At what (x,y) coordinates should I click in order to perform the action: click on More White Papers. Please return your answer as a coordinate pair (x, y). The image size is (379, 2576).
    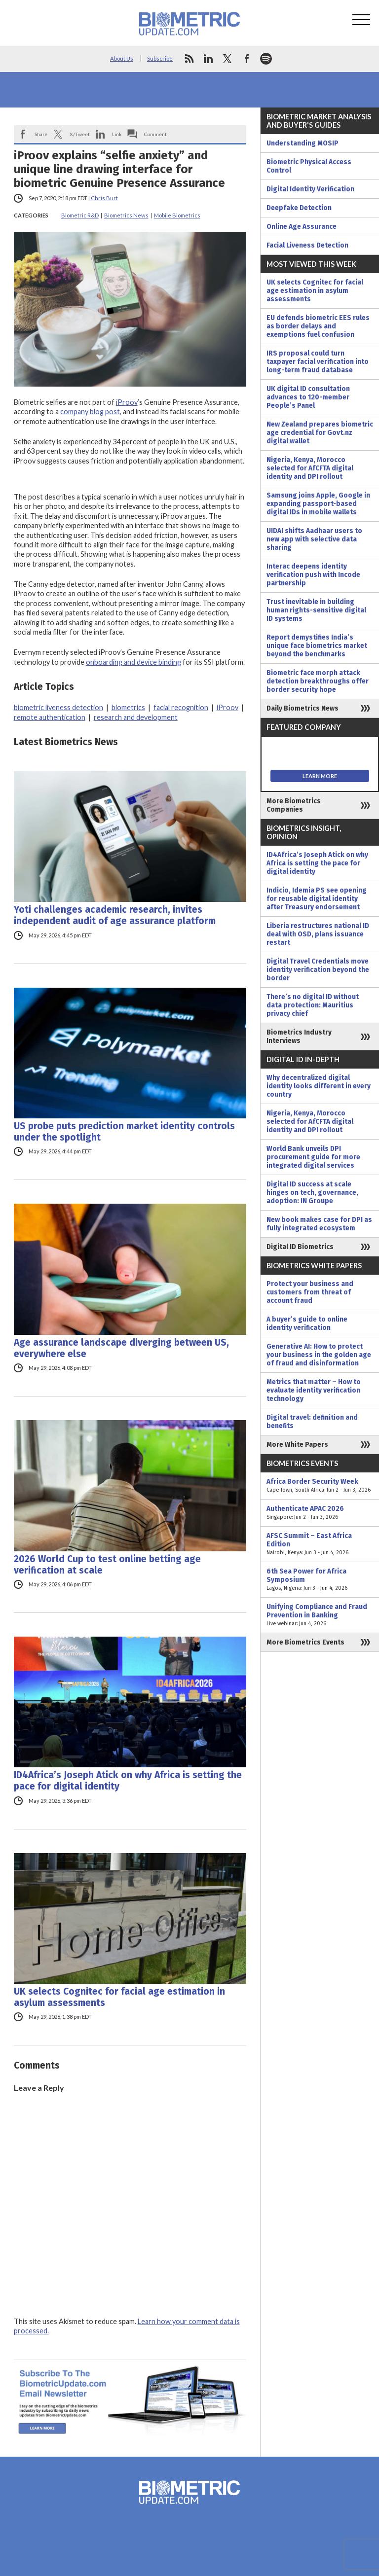
    Looking at the image, I should click on (297, 1444).